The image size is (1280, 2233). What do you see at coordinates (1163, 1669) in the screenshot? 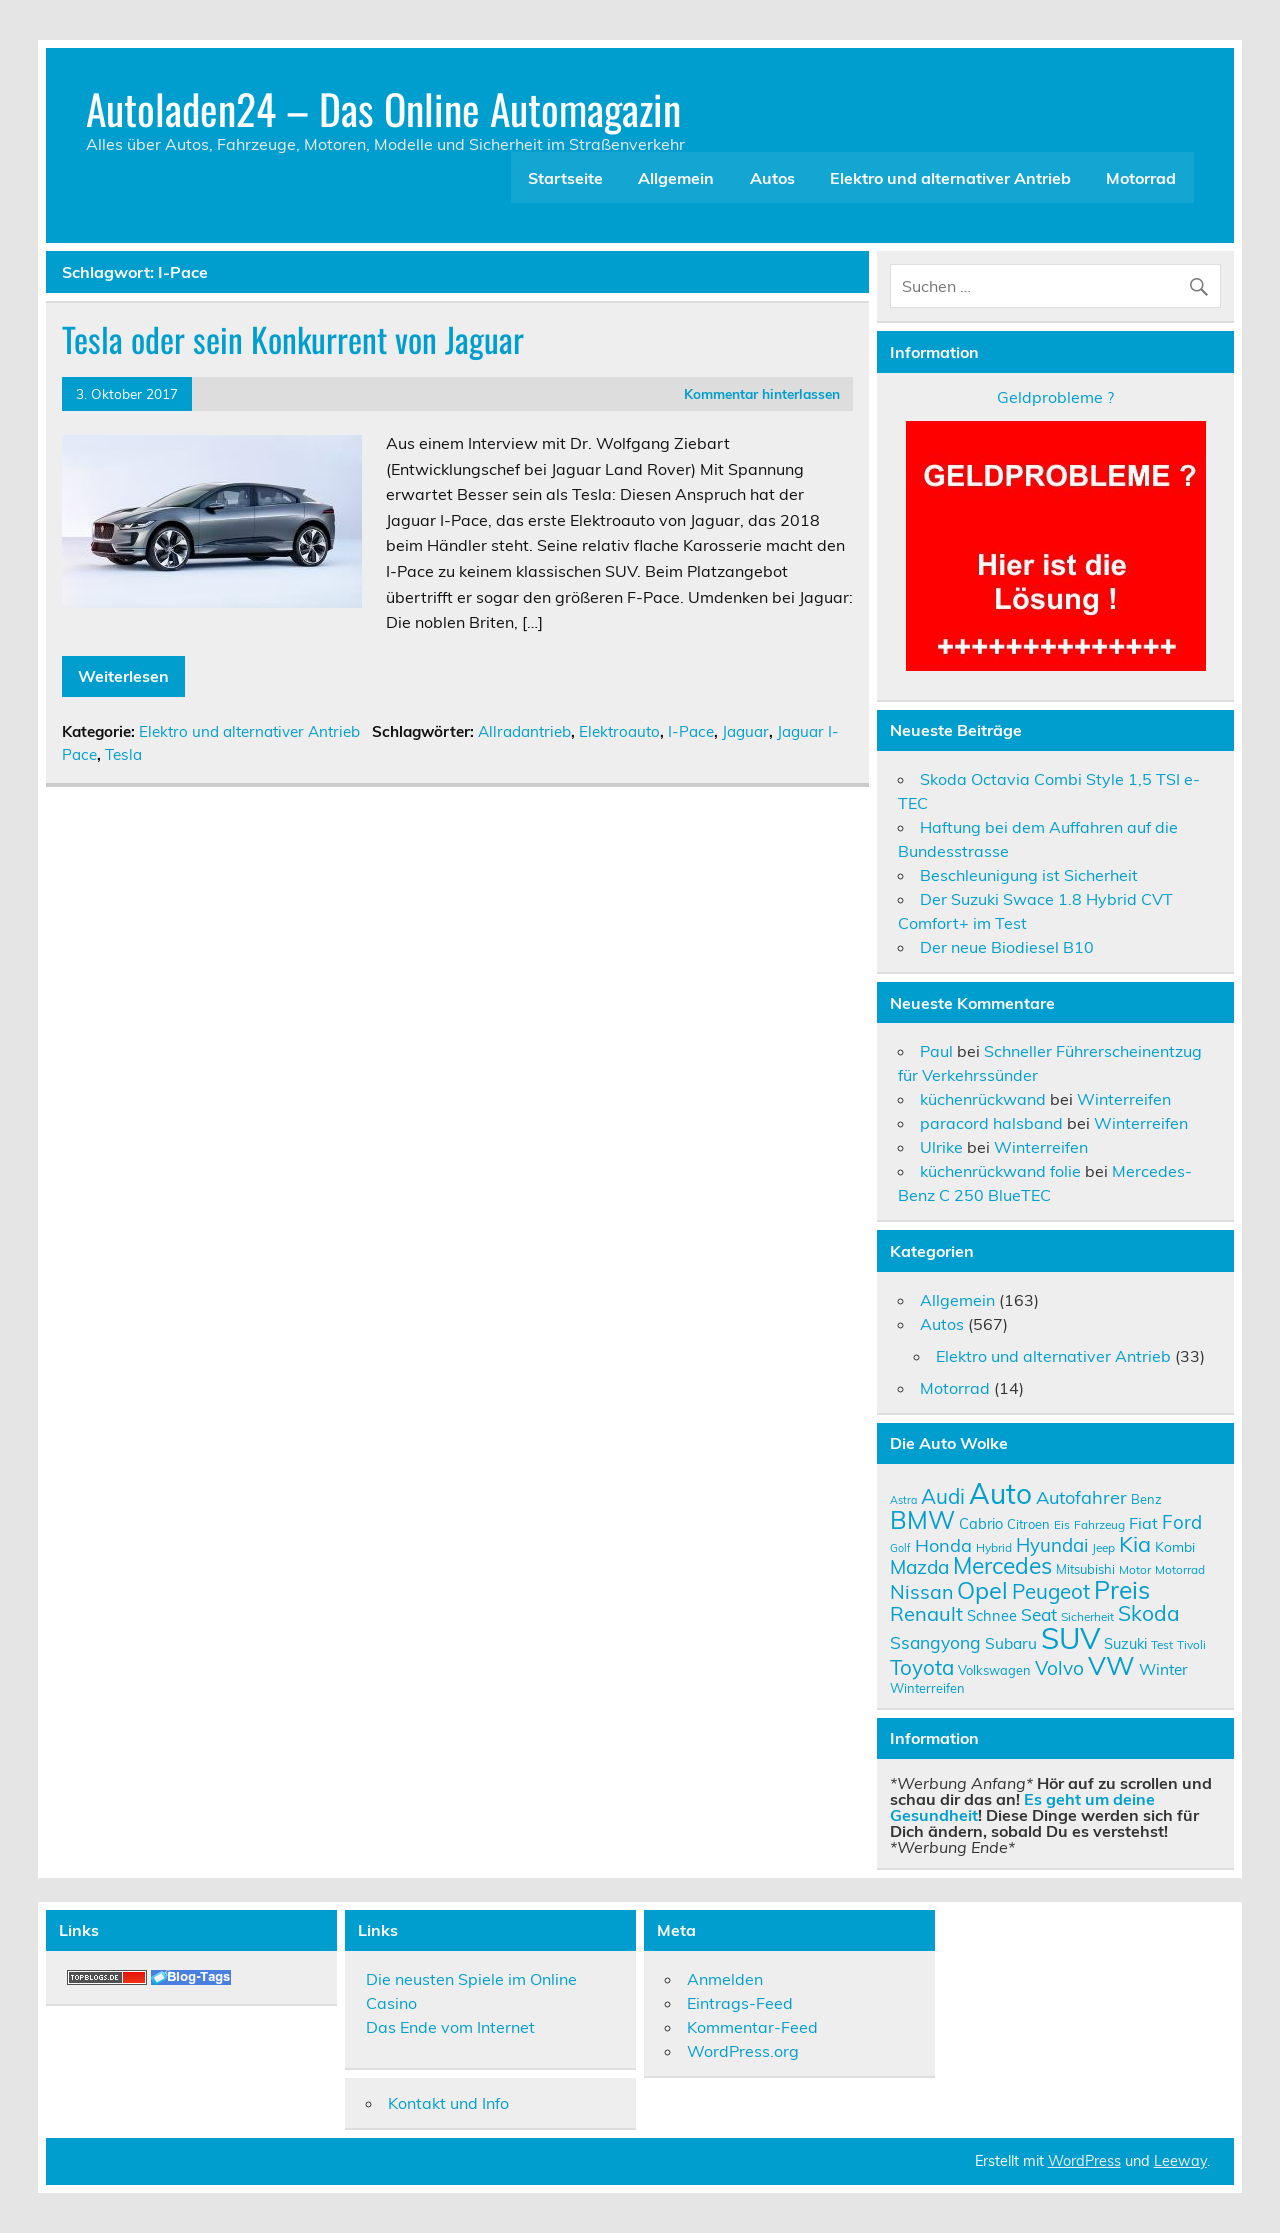
I see `Winter [Winter (13 Einträge)]` at bounding box center [1163, 1669].